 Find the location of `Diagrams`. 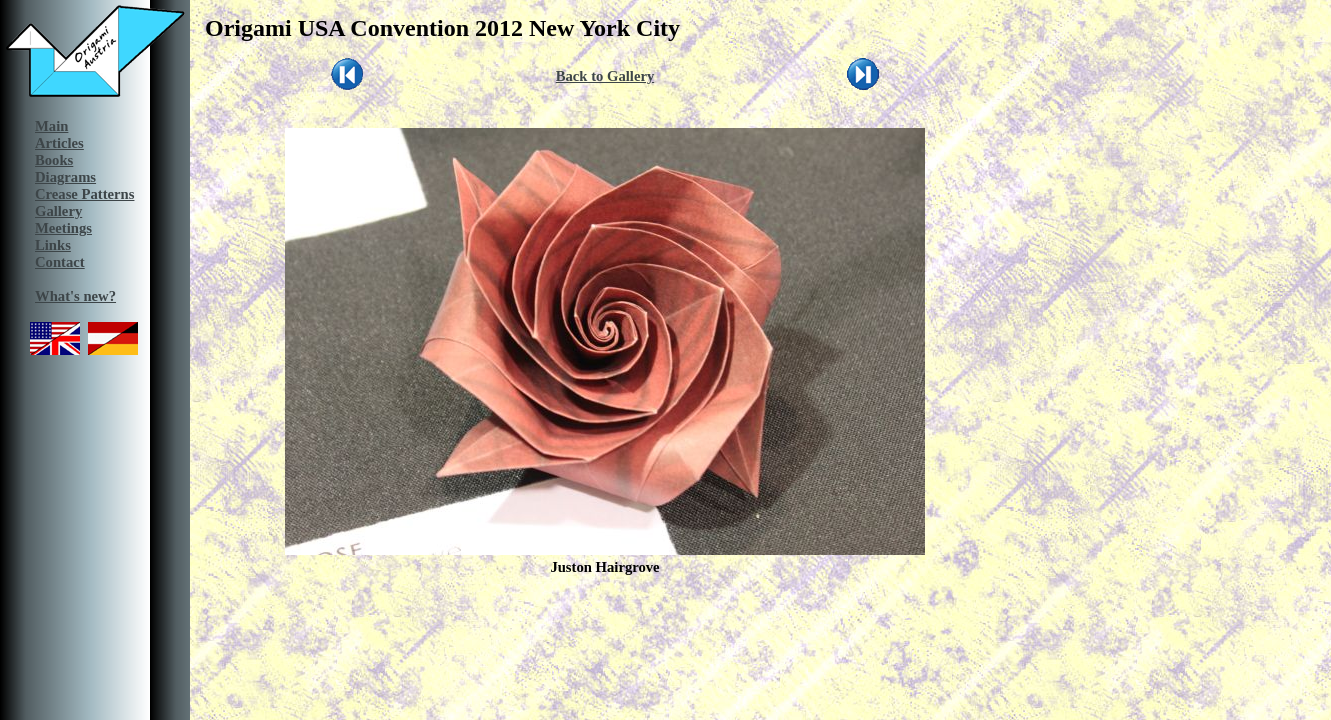

Diagrams is located at coordinates (65, 177).